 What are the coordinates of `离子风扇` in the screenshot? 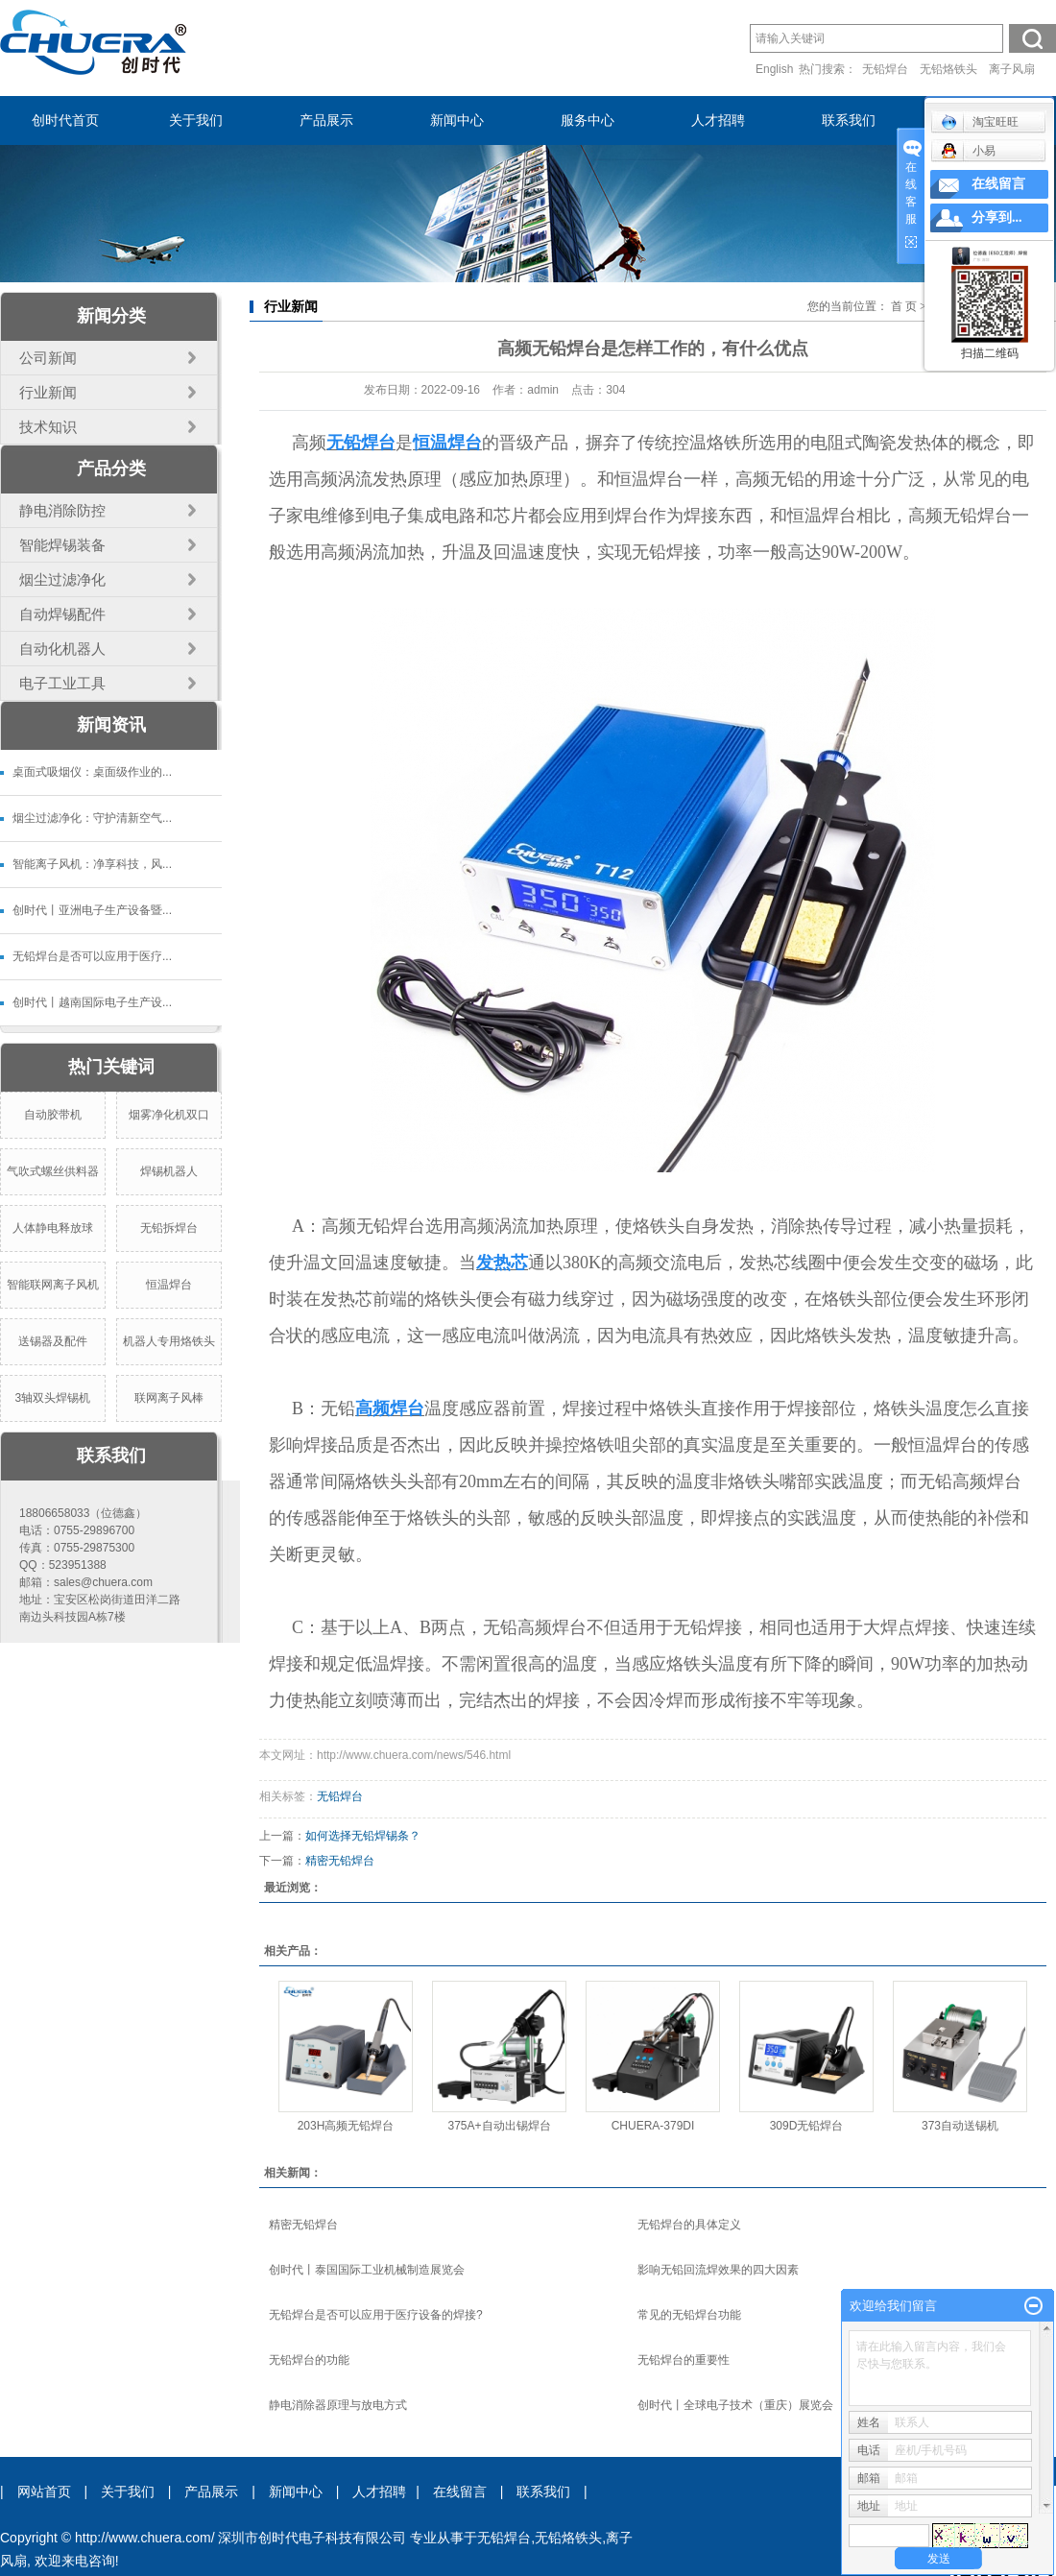 It's located at (1012, 69).